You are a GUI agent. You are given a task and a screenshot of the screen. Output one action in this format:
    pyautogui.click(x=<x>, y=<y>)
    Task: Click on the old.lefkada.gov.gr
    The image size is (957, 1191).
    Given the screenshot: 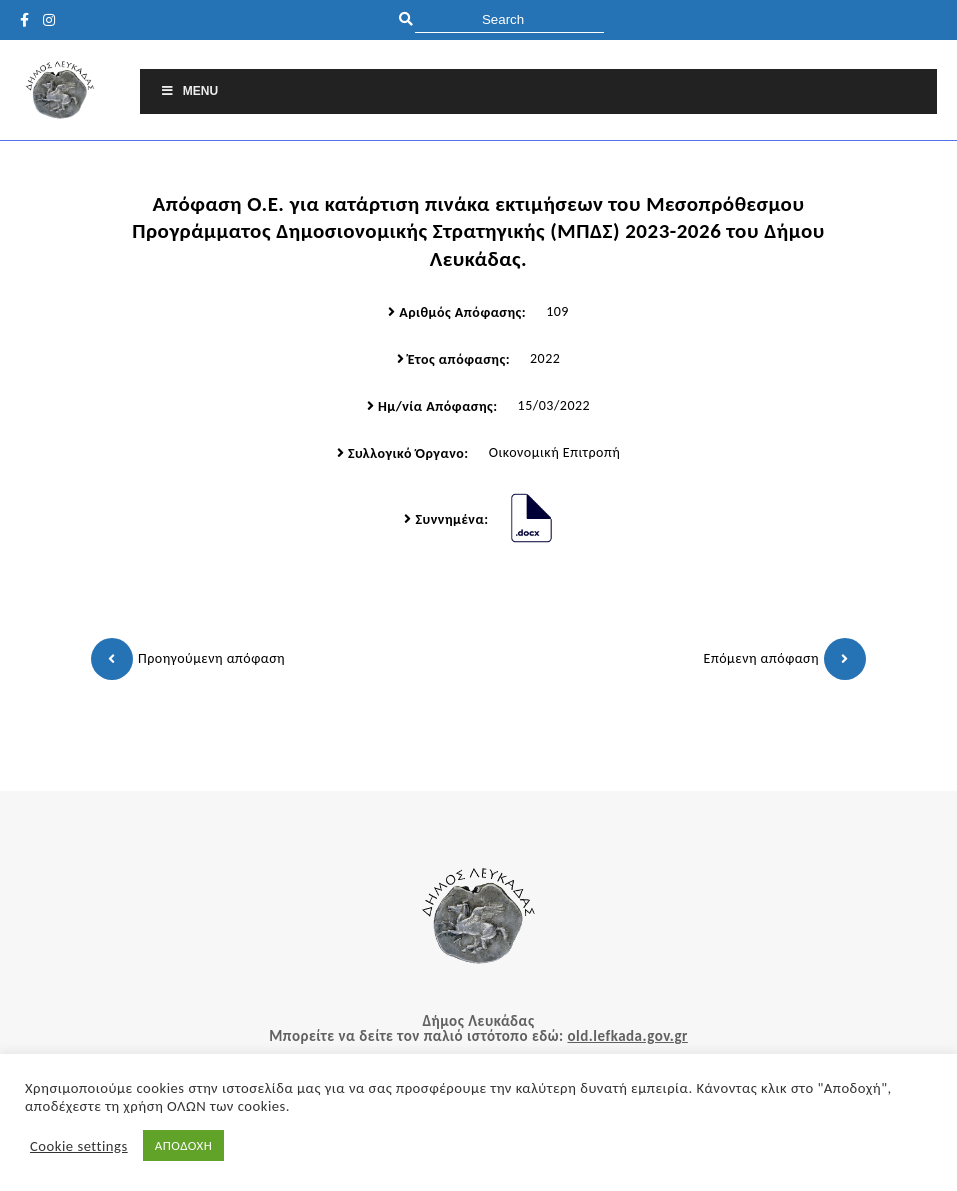 What is the action you would take?
    pyautogui.click(x=627, y=1036)
    